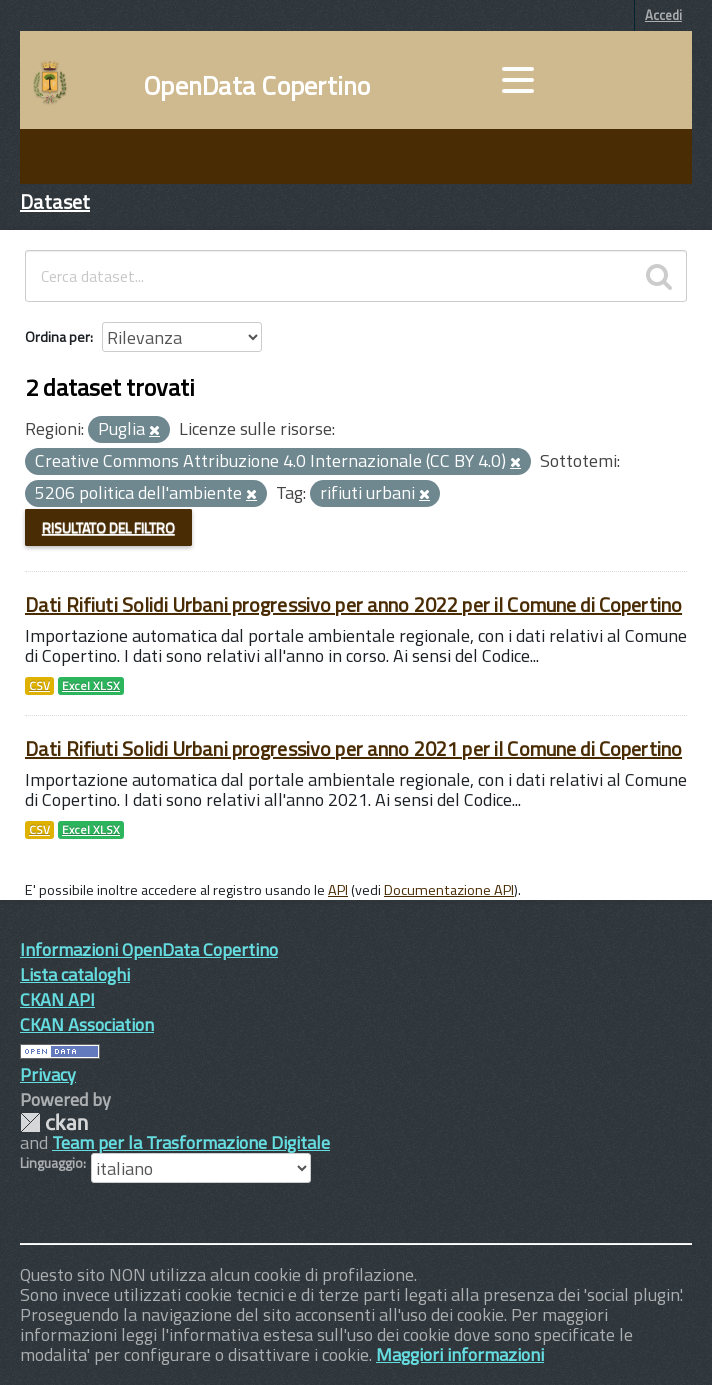 The image size is (712, 1385). Describe the element at coordinates (518, 80) in the screenshot. I see `[accedi al menu]` at that location.